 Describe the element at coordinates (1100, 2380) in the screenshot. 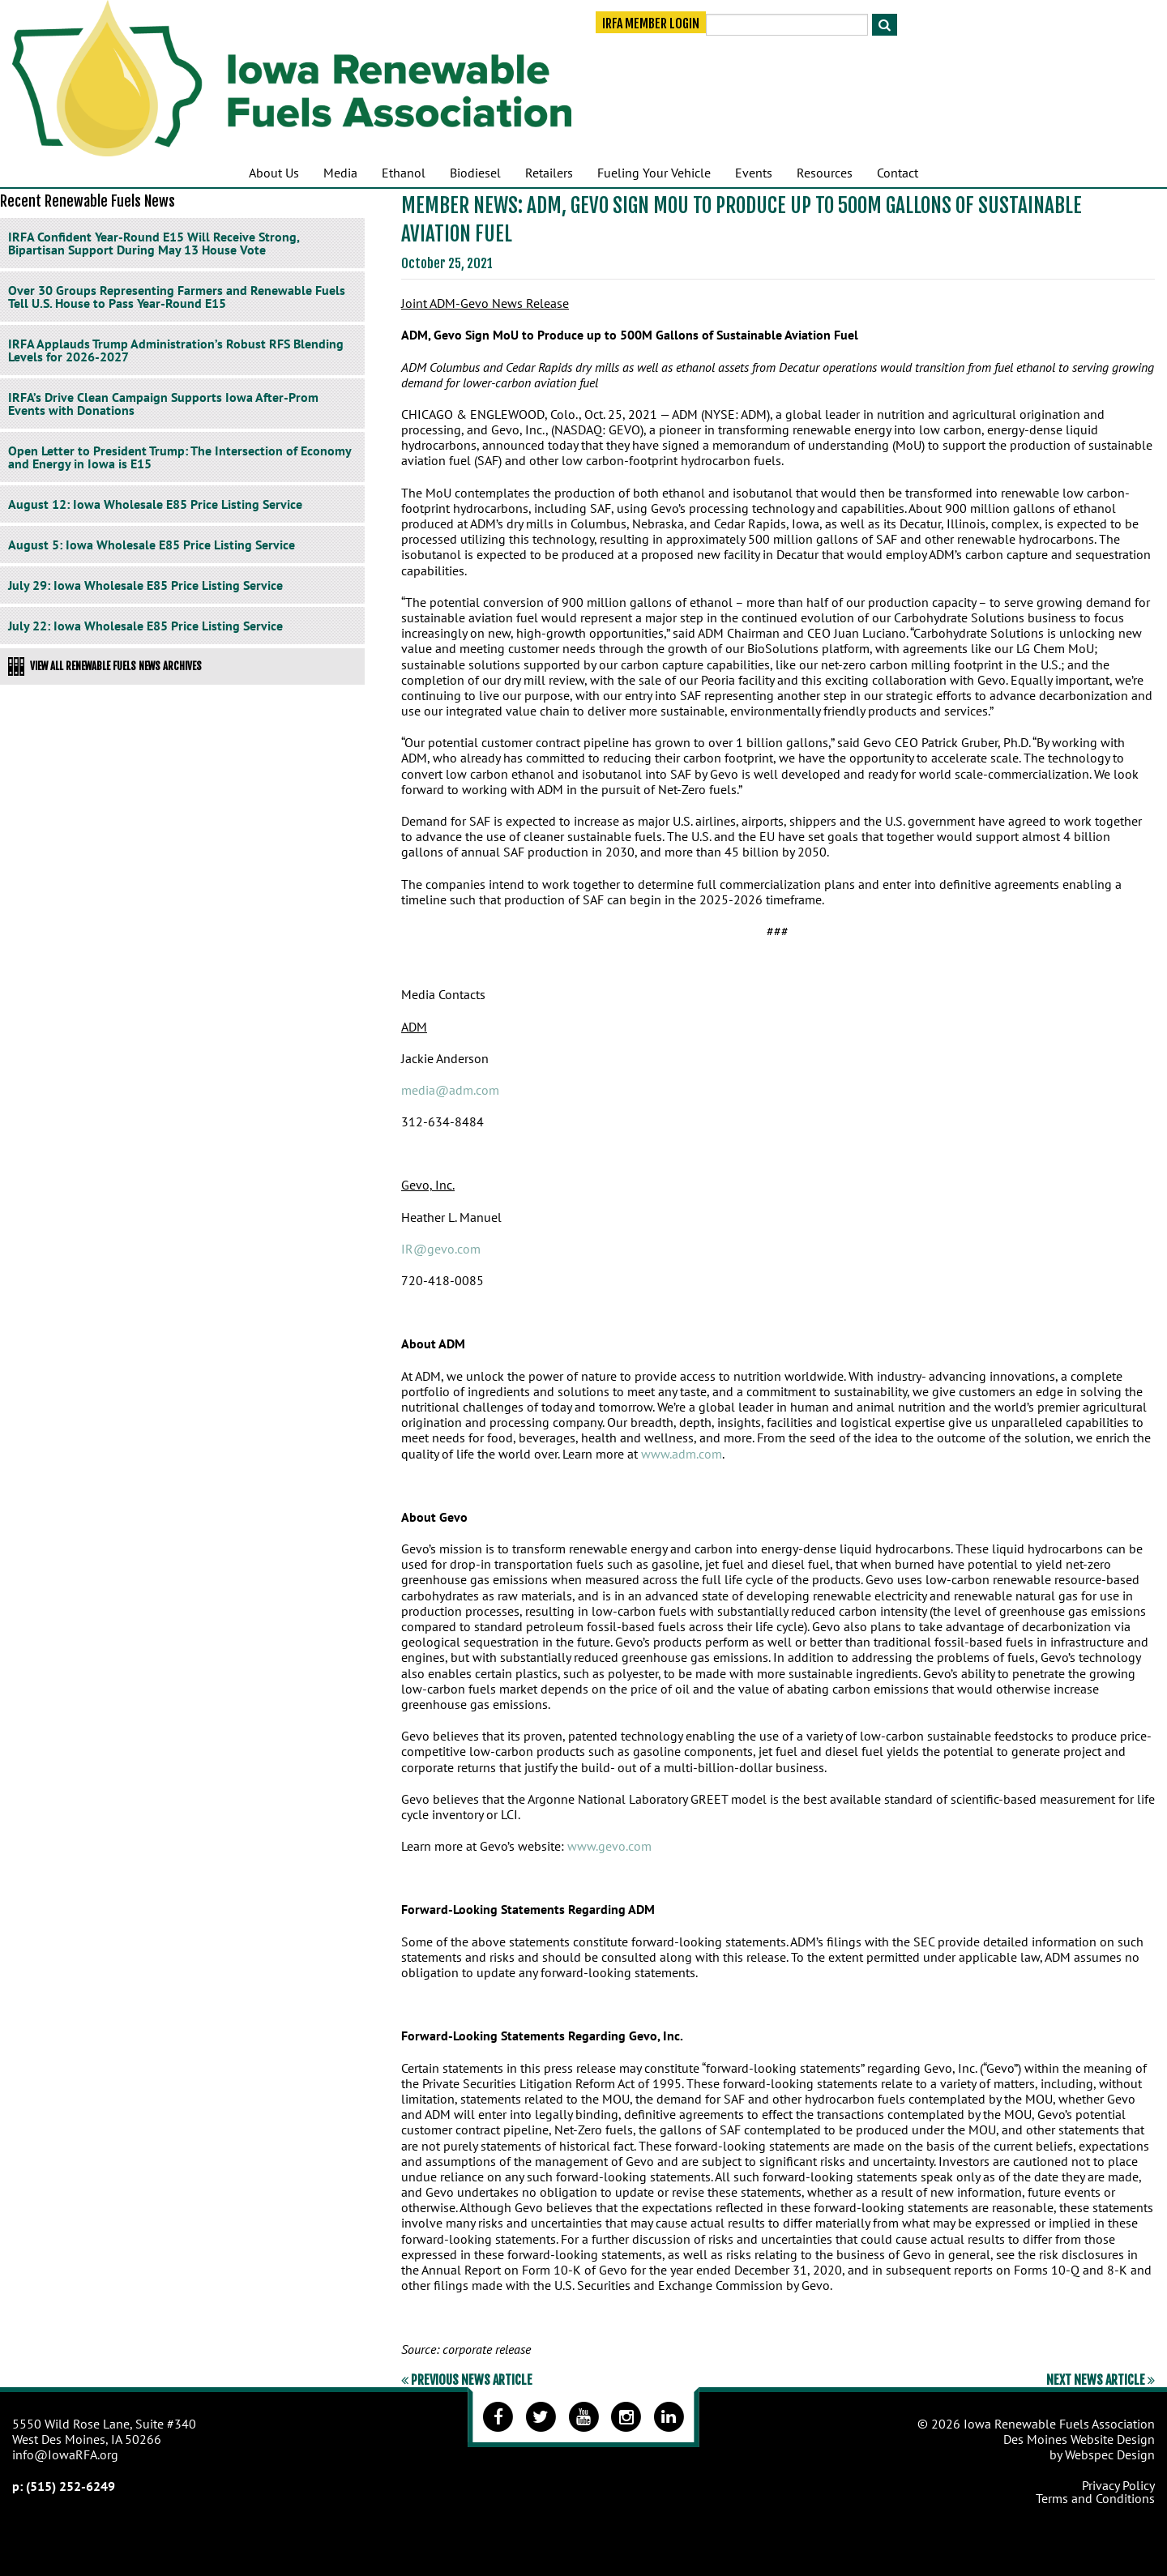

I see `Next News Article` at that location.